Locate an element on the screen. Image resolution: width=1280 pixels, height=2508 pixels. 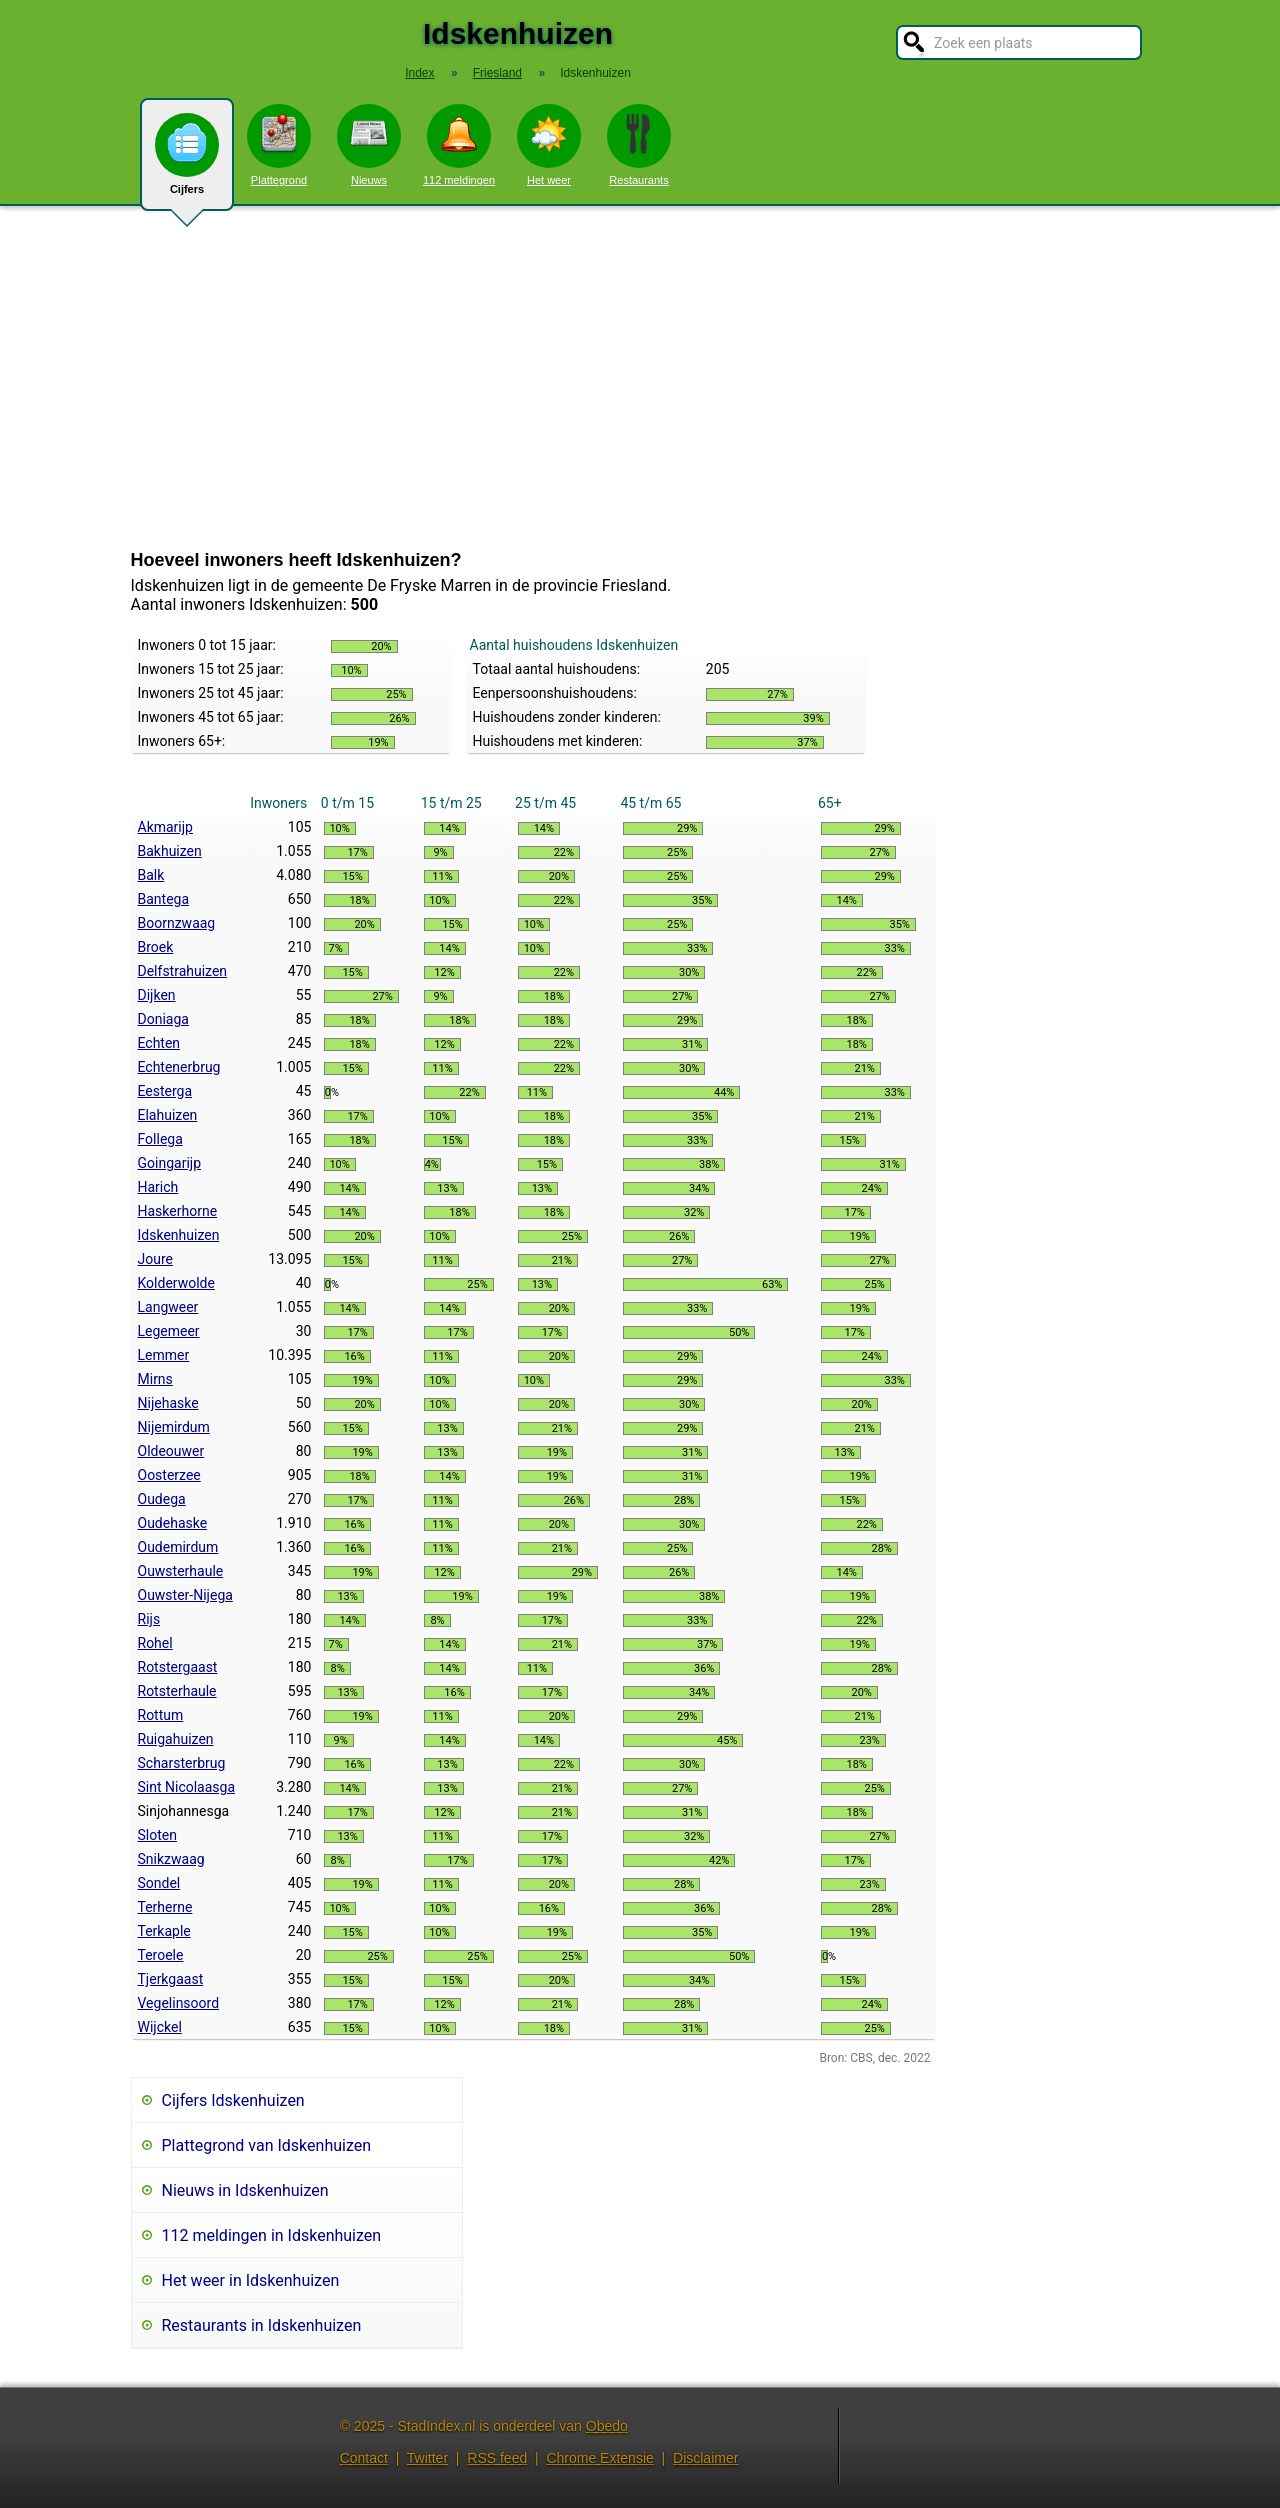
Terkaple is located at coordinates (164, 1931).